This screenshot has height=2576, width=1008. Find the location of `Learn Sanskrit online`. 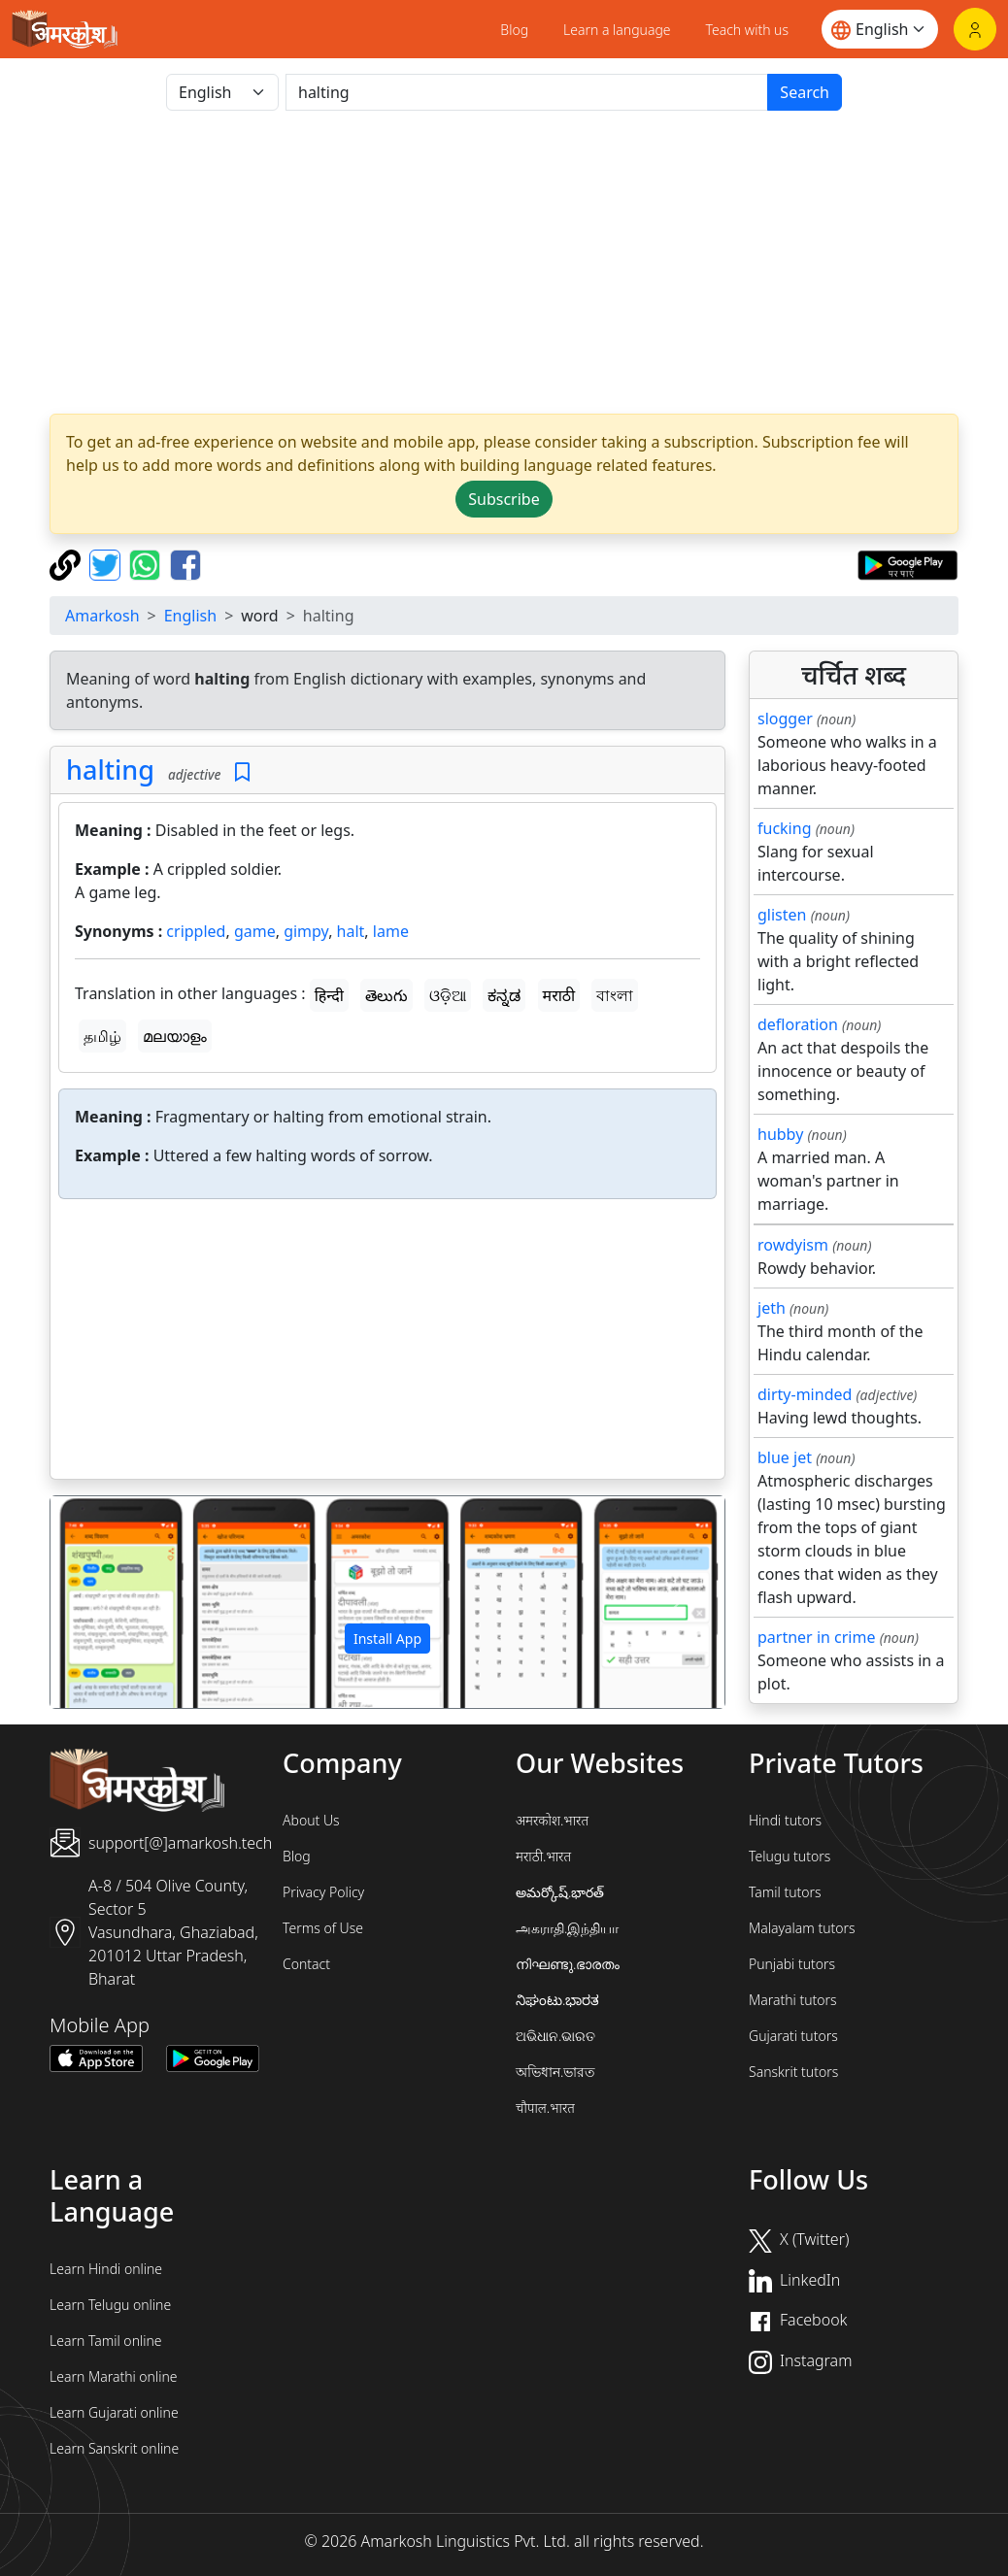

Learn Sanskrit online is located at coordinates (114, 2448).